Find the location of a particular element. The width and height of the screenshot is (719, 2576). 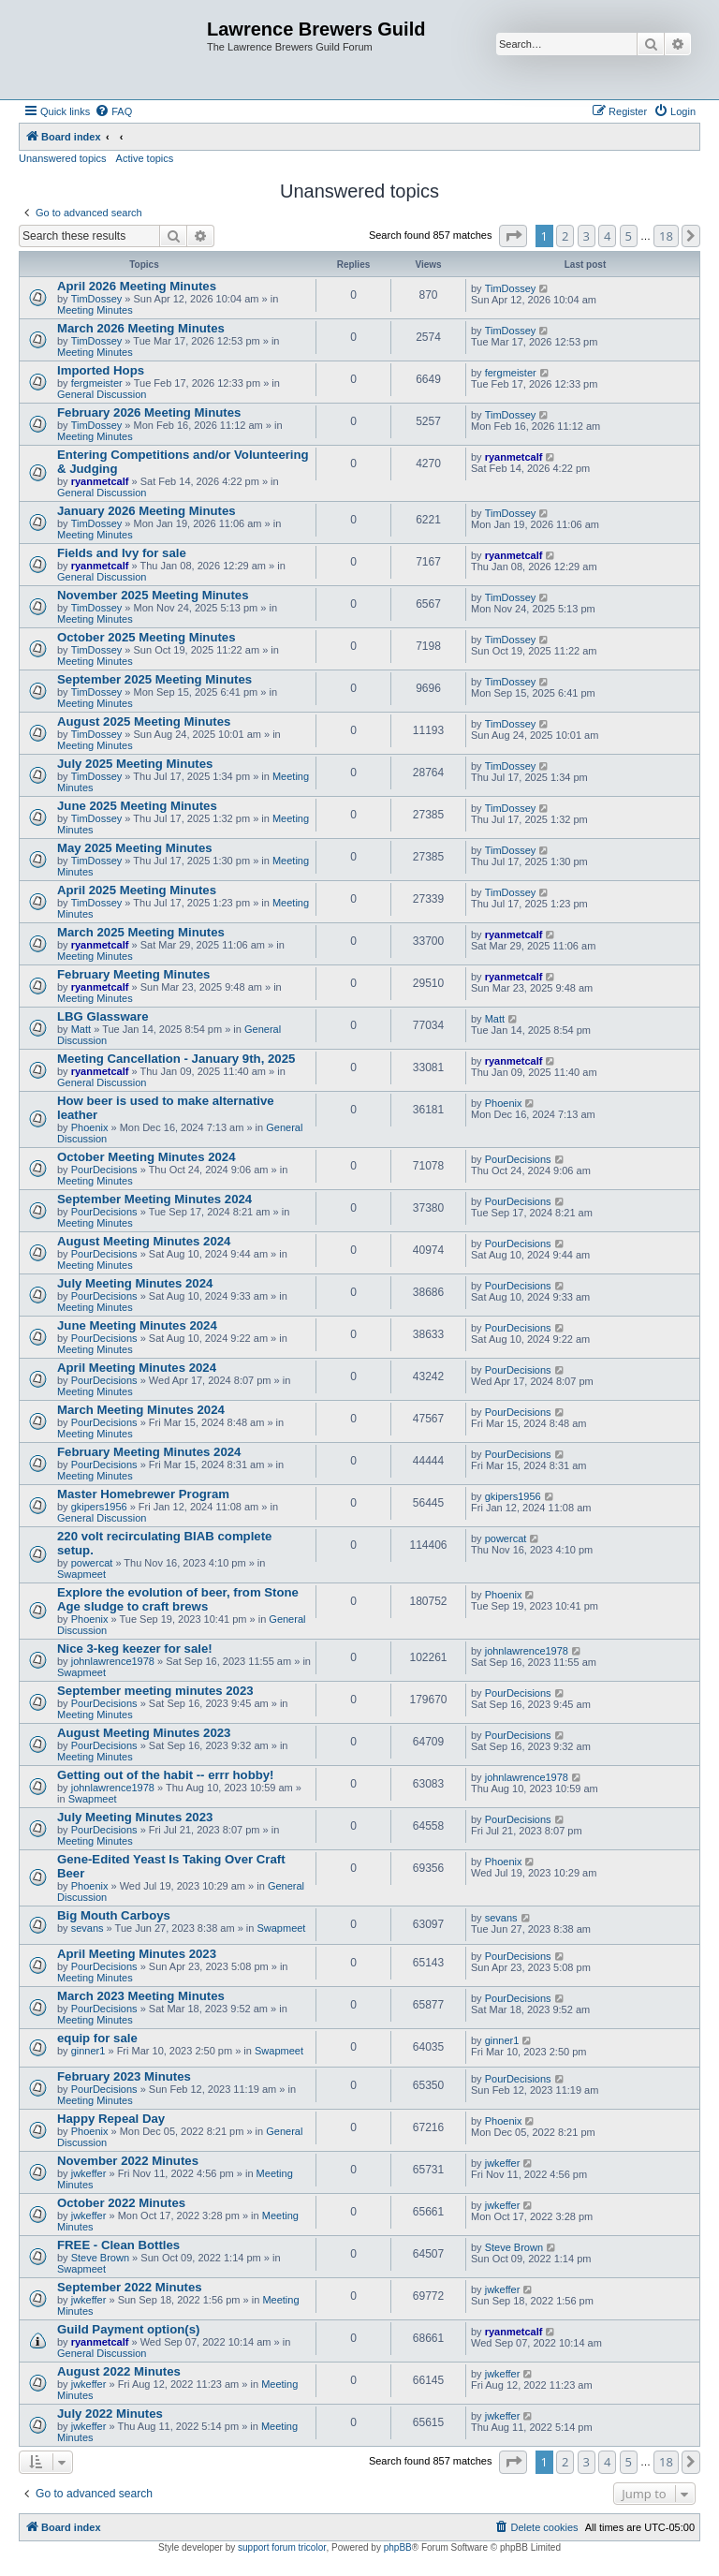

October Meeting Minutes 2024 is located at coordinates (146, 1157).